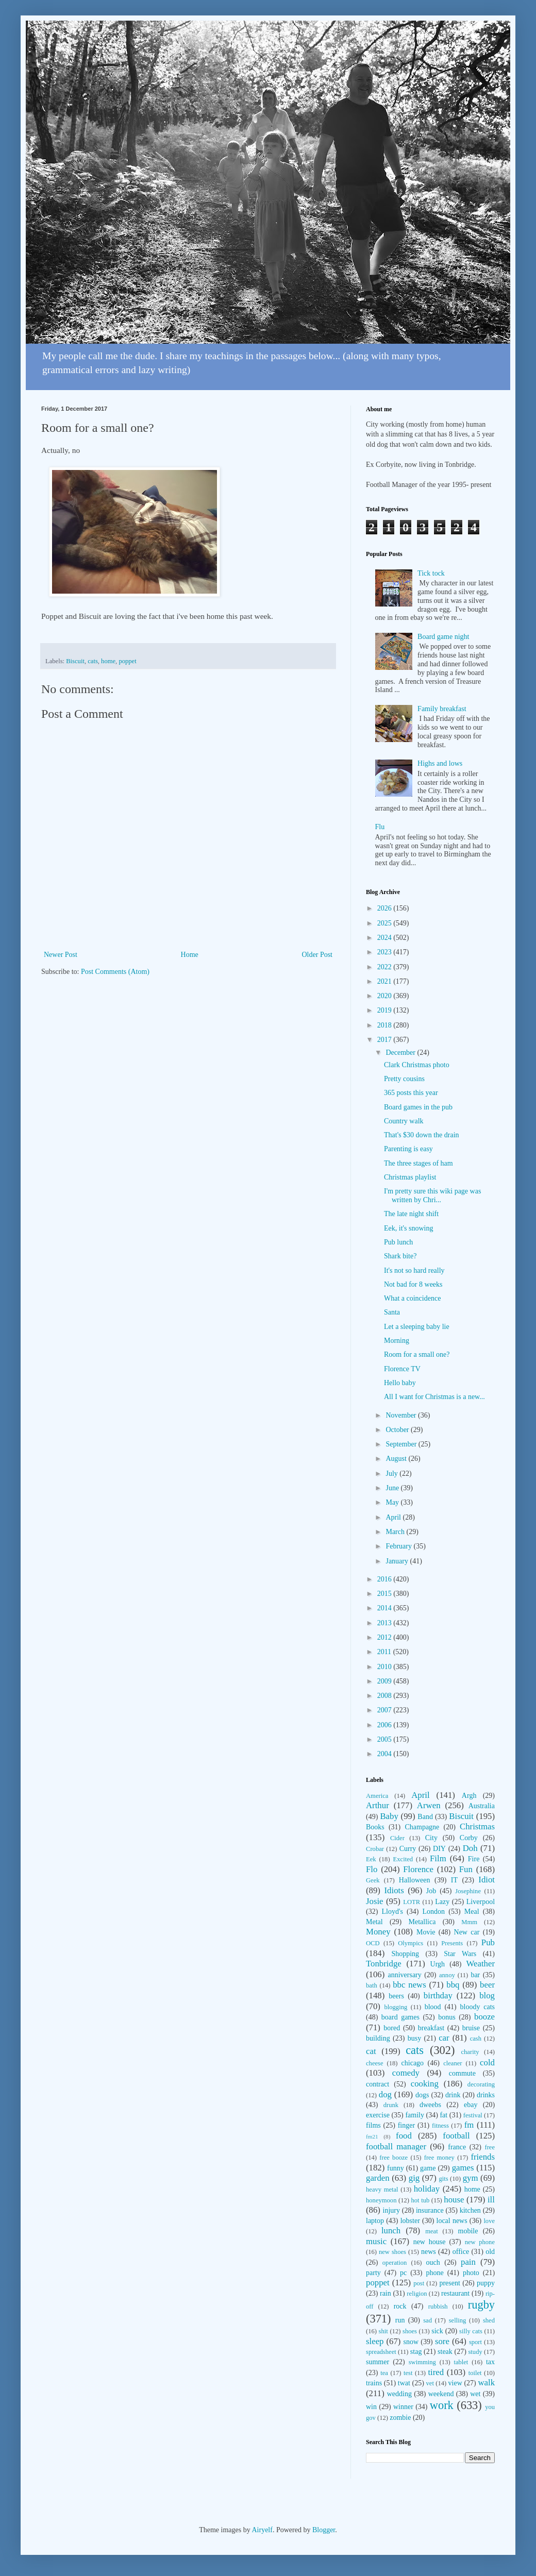 This screenshot has height=2576, width=536. What do you see at coordinates (439, 2157) in the screenshot?
I see `free money` at bounding box center [439, 2157].